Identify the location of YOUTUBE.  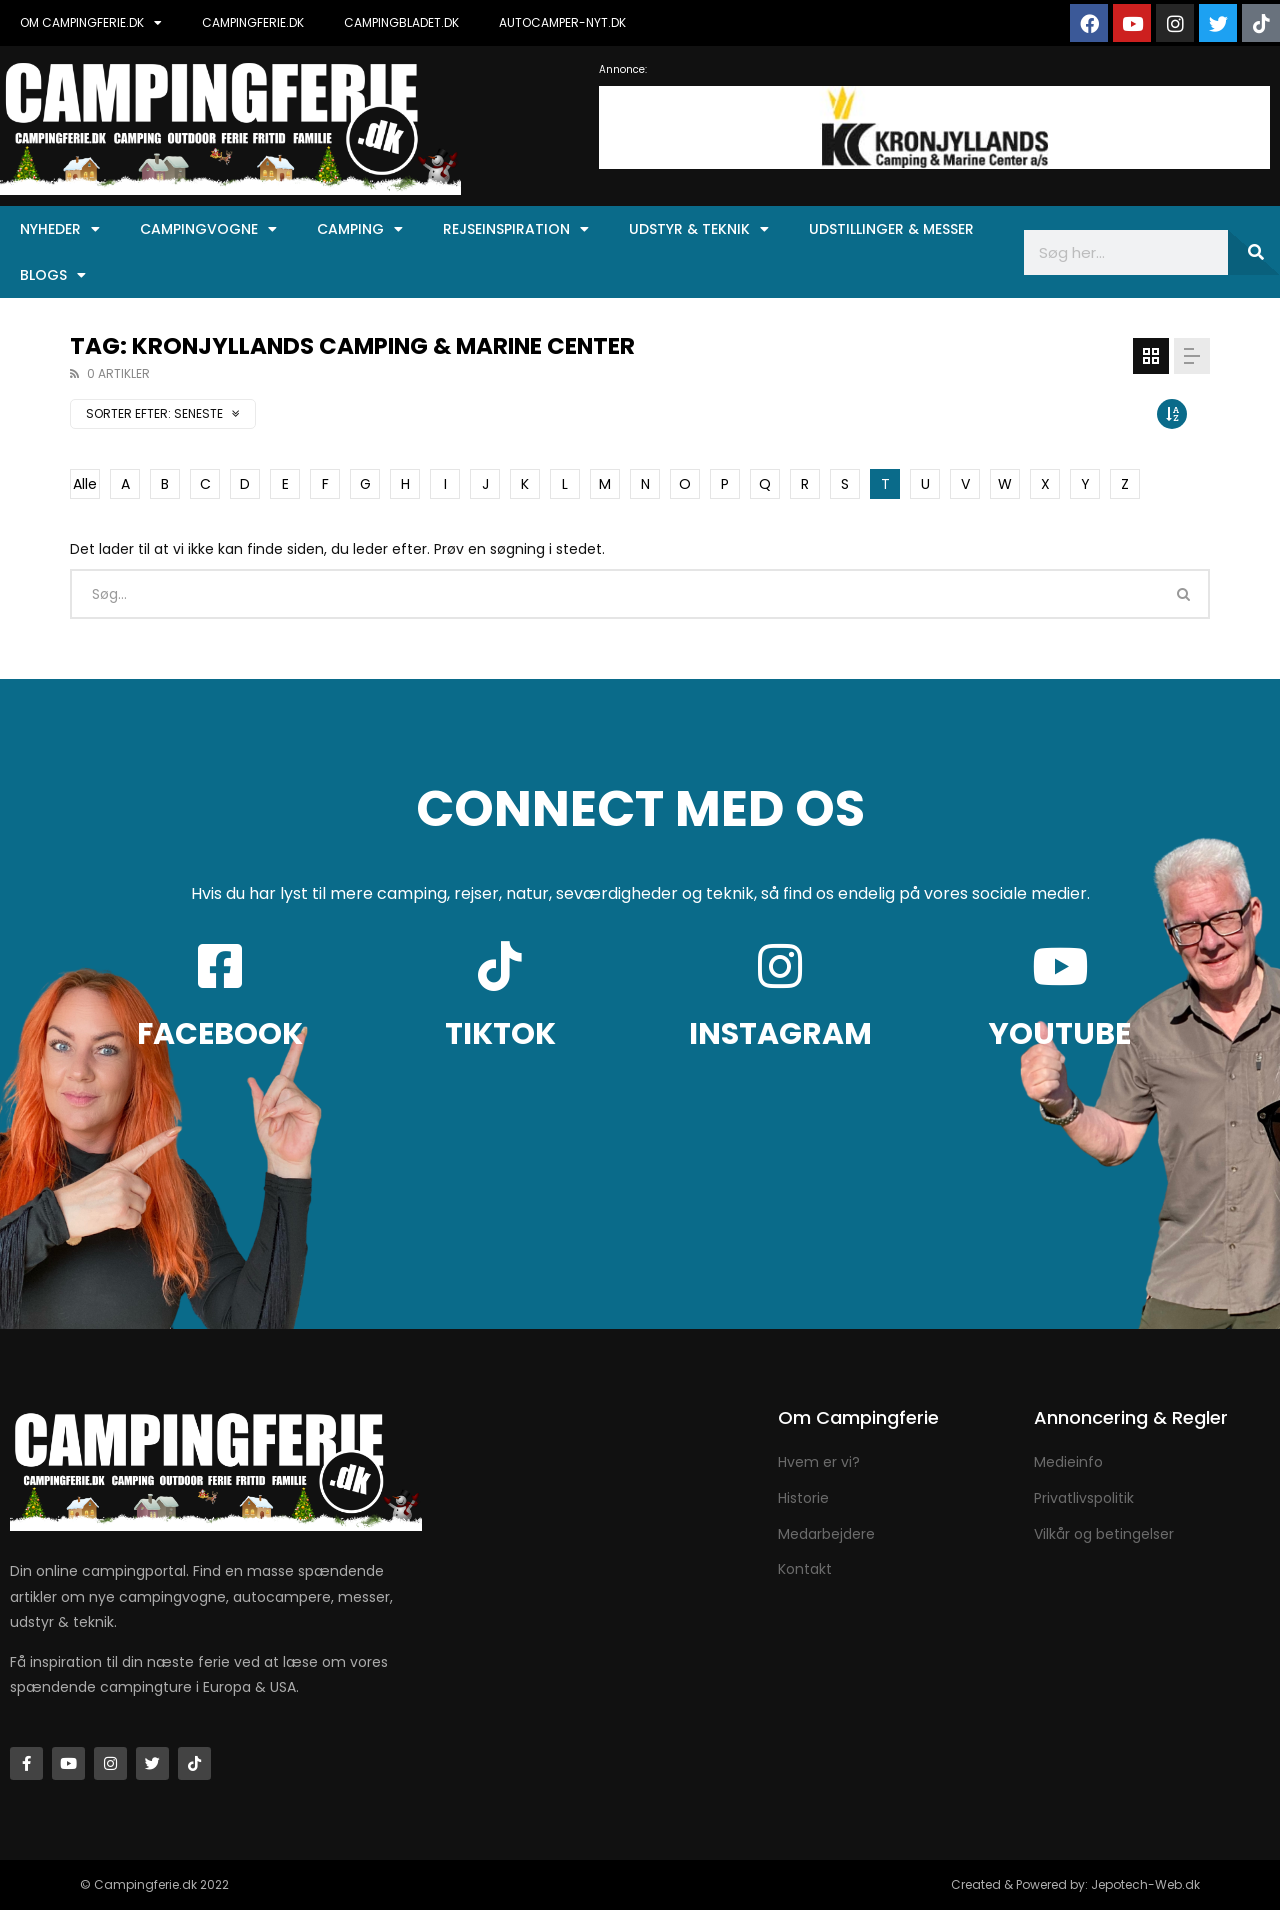
(1060, 1034).